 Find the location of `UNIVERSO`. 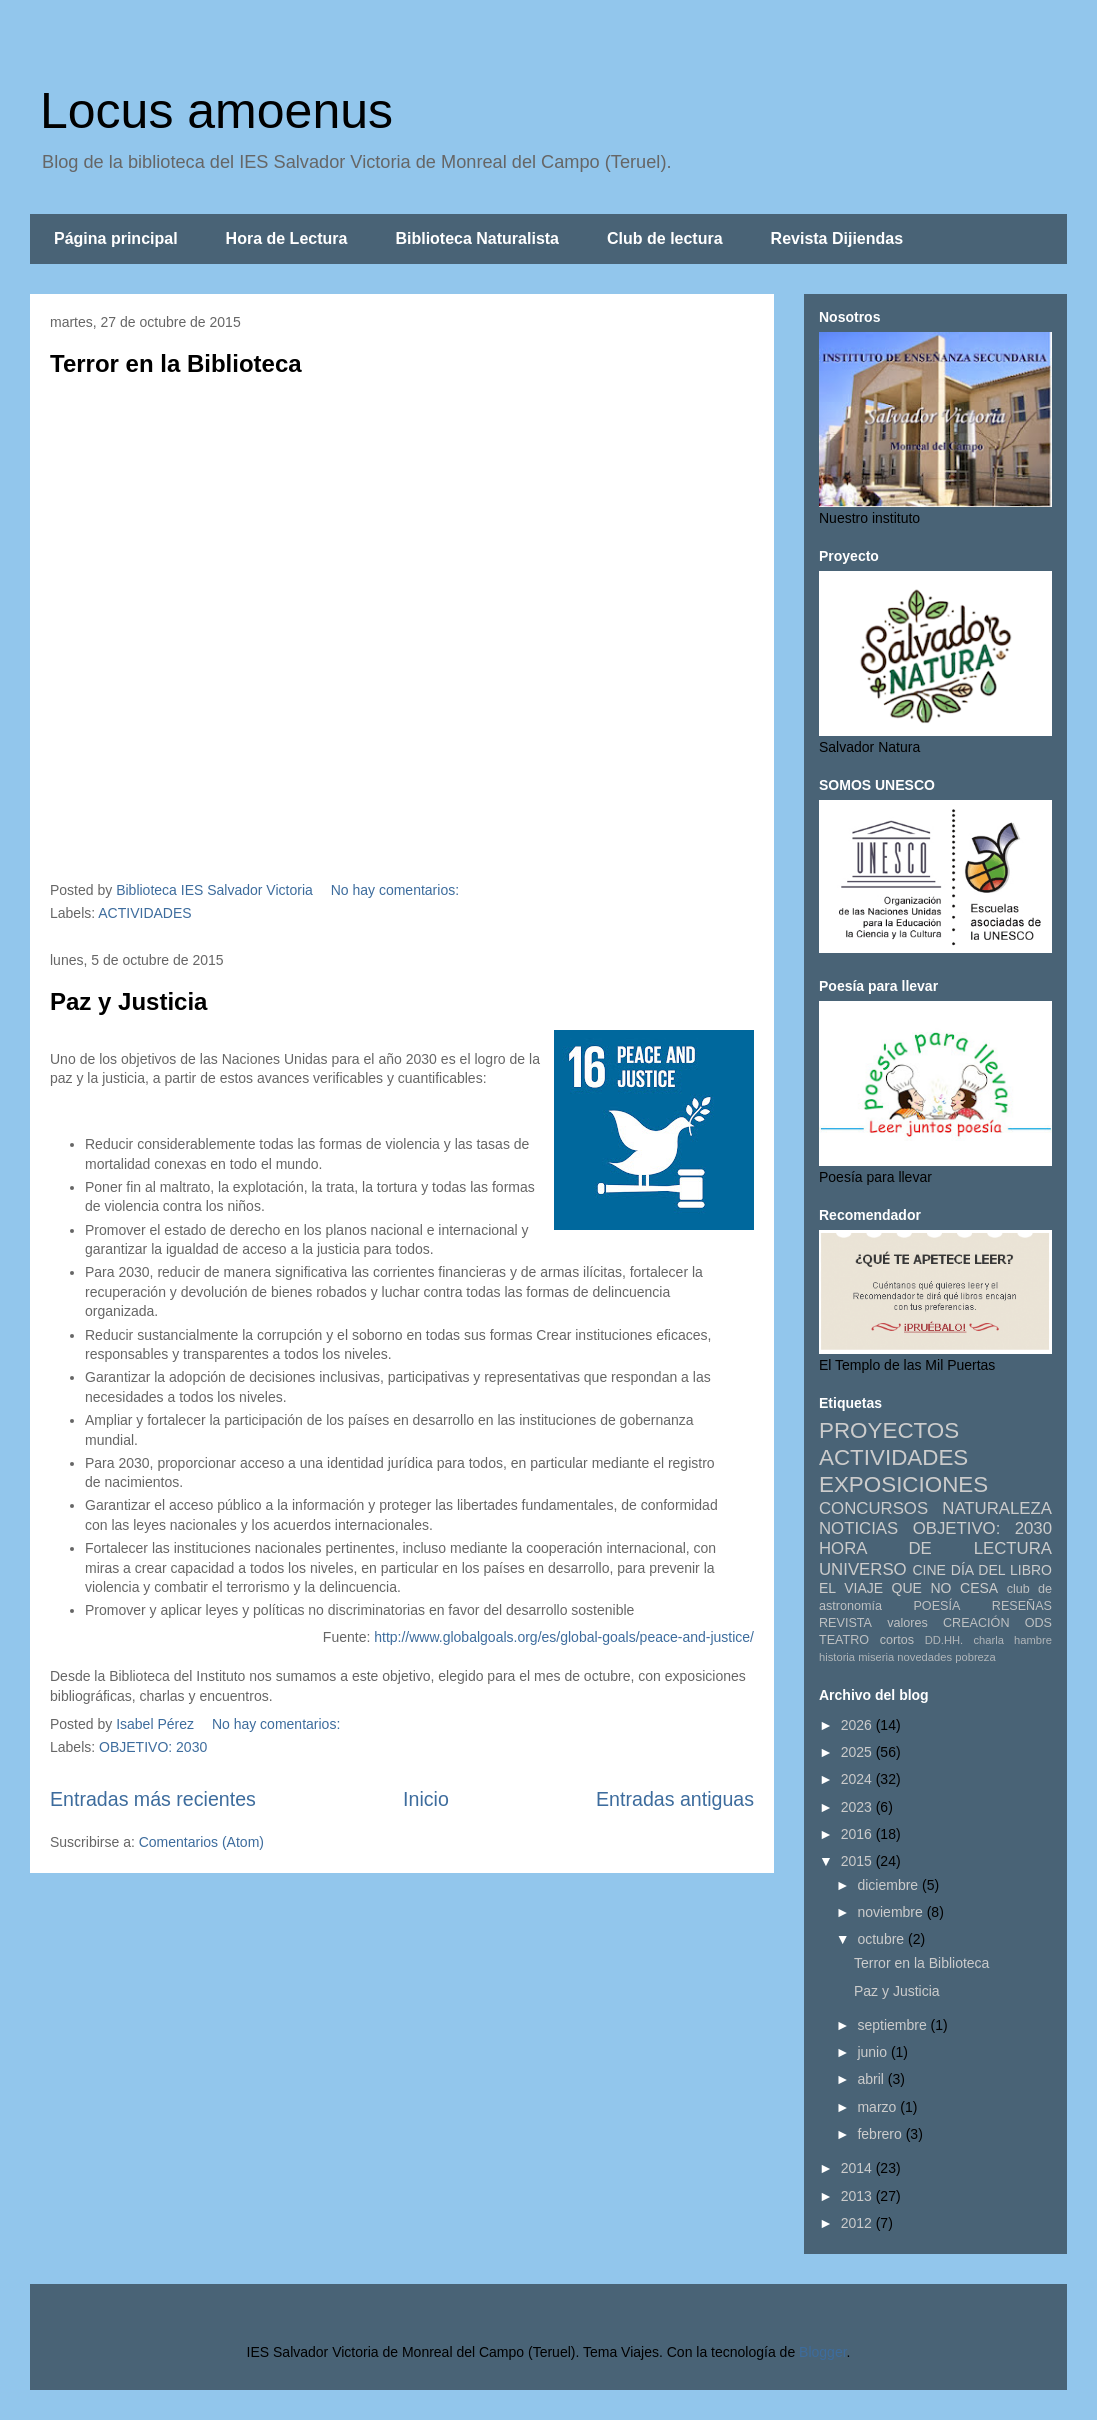

UNIVERSO is located at coordinates (863, 1569).